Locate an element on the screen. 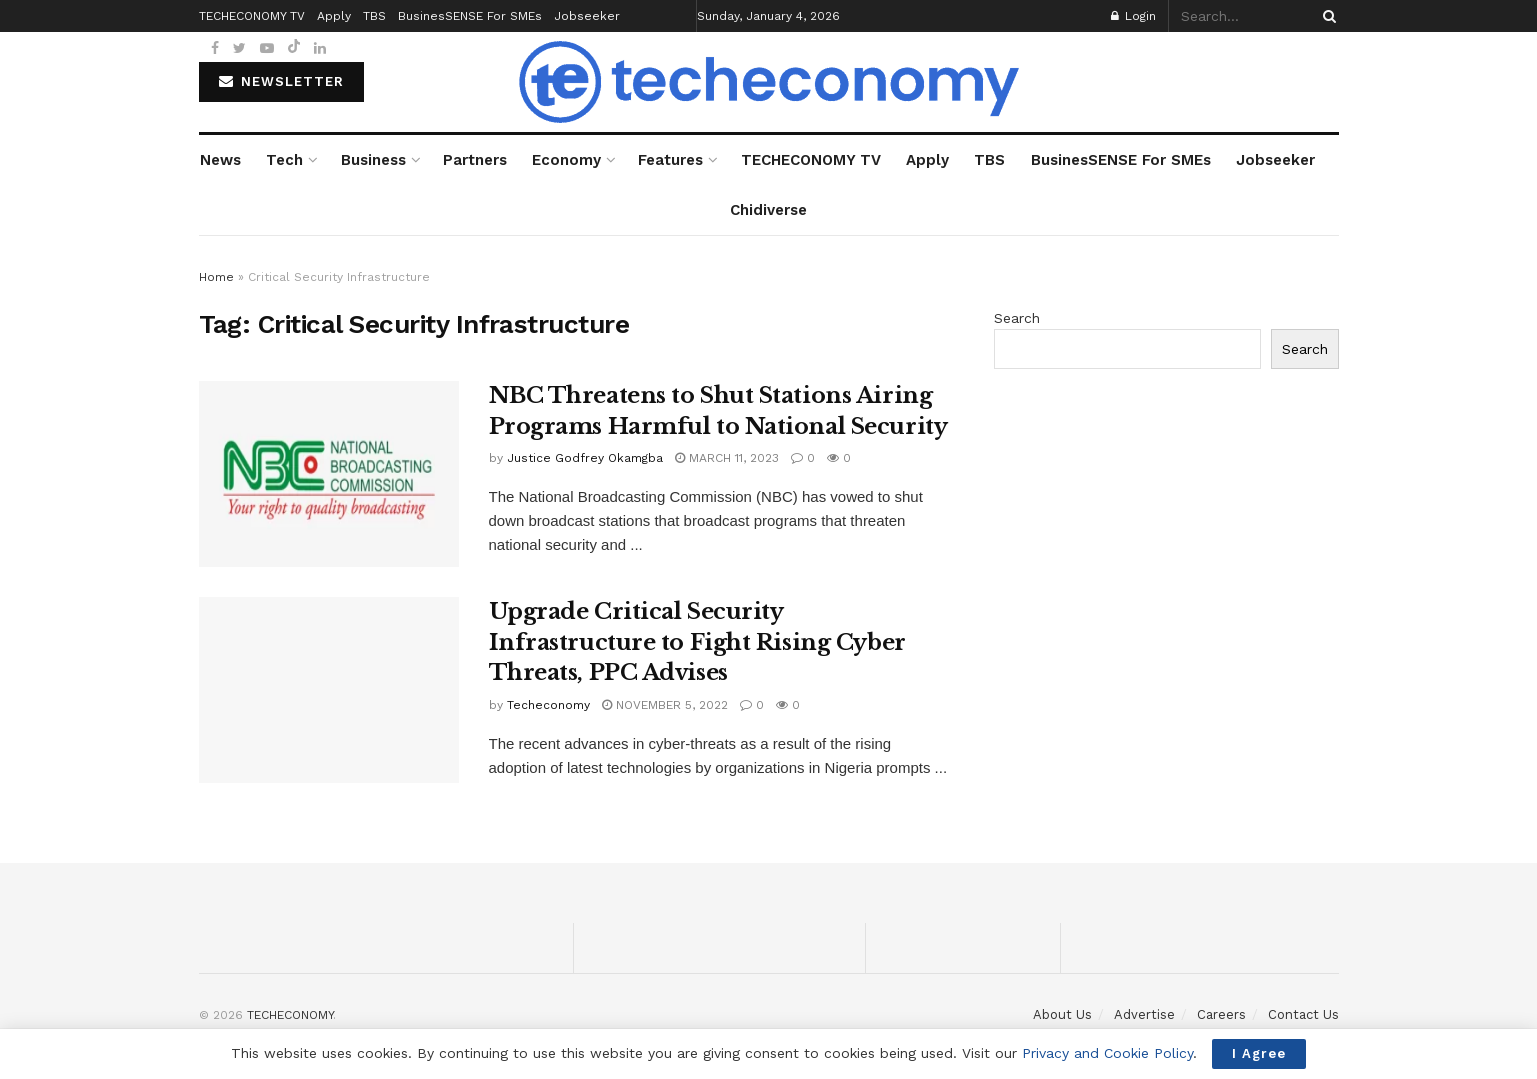  Careers is located at coordinates (1221, 1014).